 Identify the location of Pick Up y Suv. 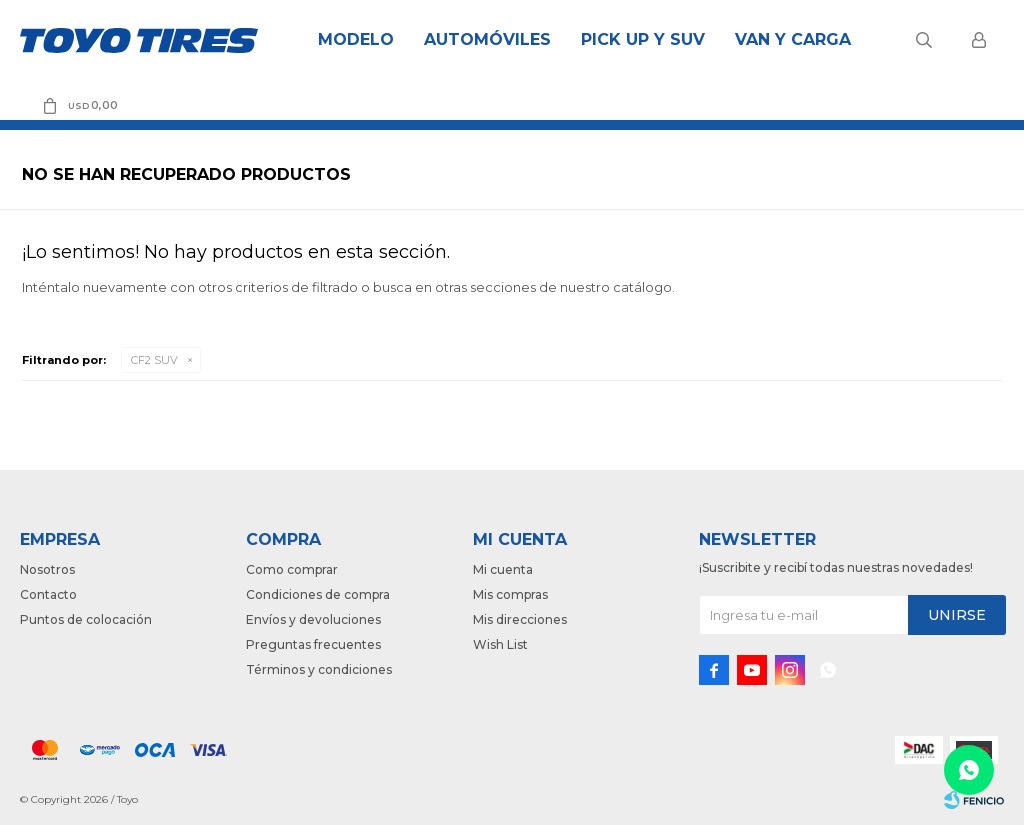
(643, 39).